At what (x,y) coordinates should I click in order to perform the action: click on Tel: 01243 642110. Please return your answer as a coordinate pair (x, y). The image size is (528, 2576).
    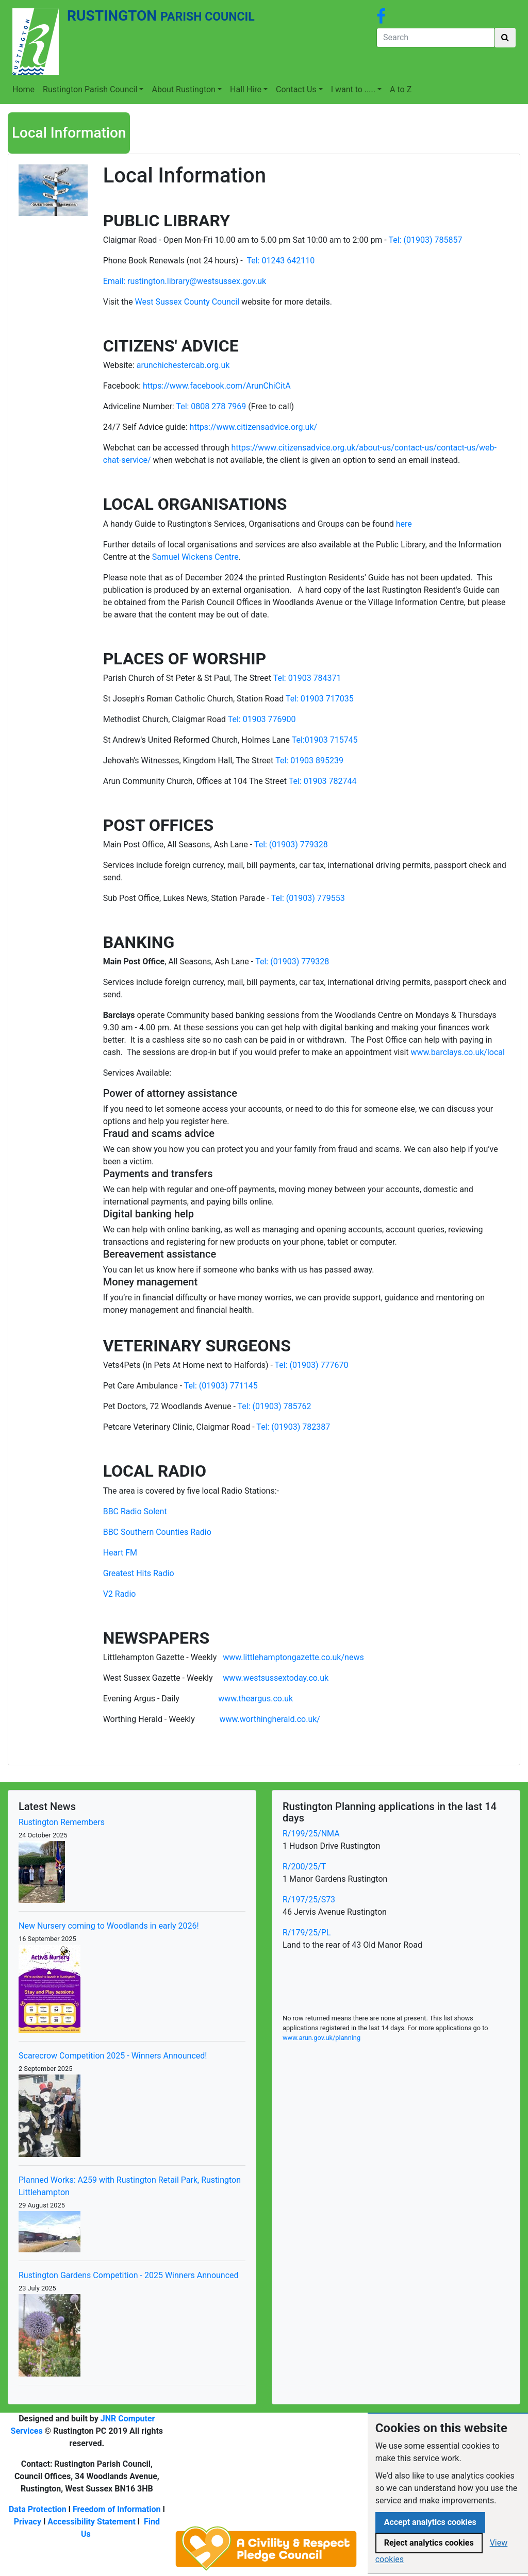
    Looking at the image, I should click on (280, 260).